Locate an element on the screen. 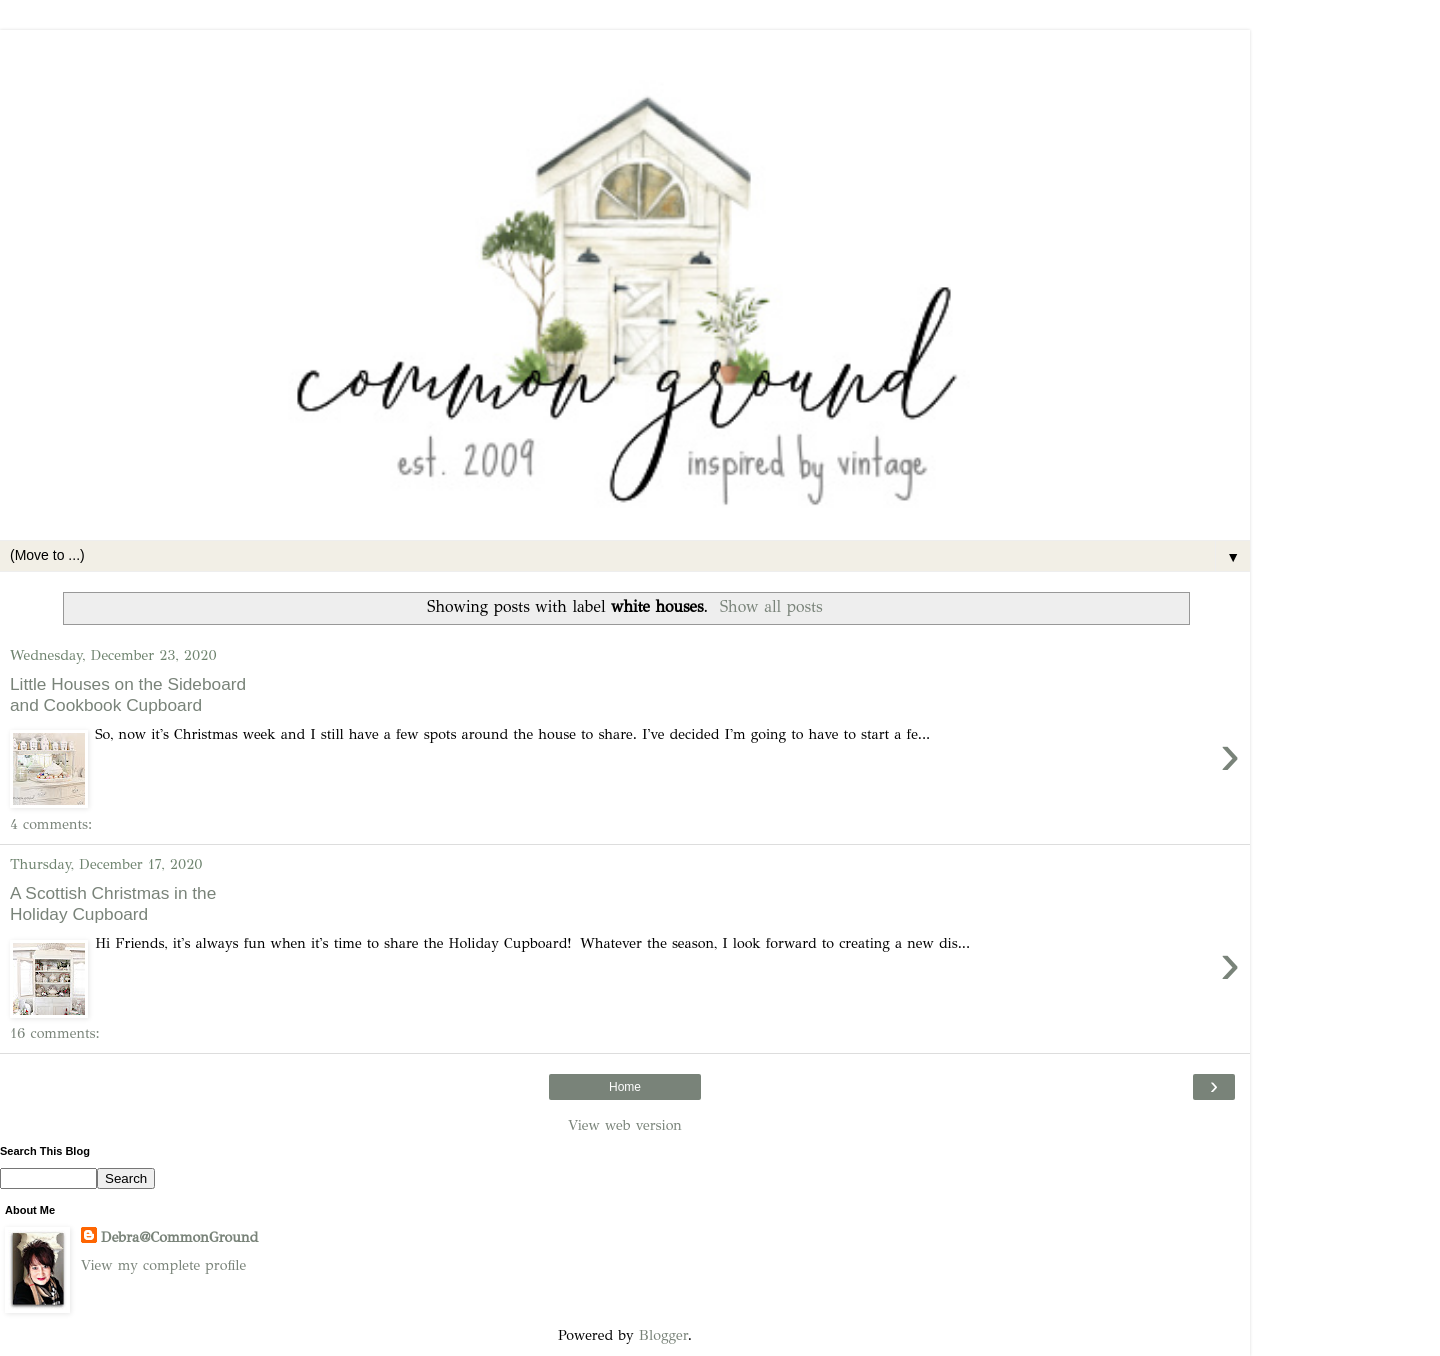 This screenshot has height=1356, width=1440. 16 comments: is located at coordinates (55, 1033).